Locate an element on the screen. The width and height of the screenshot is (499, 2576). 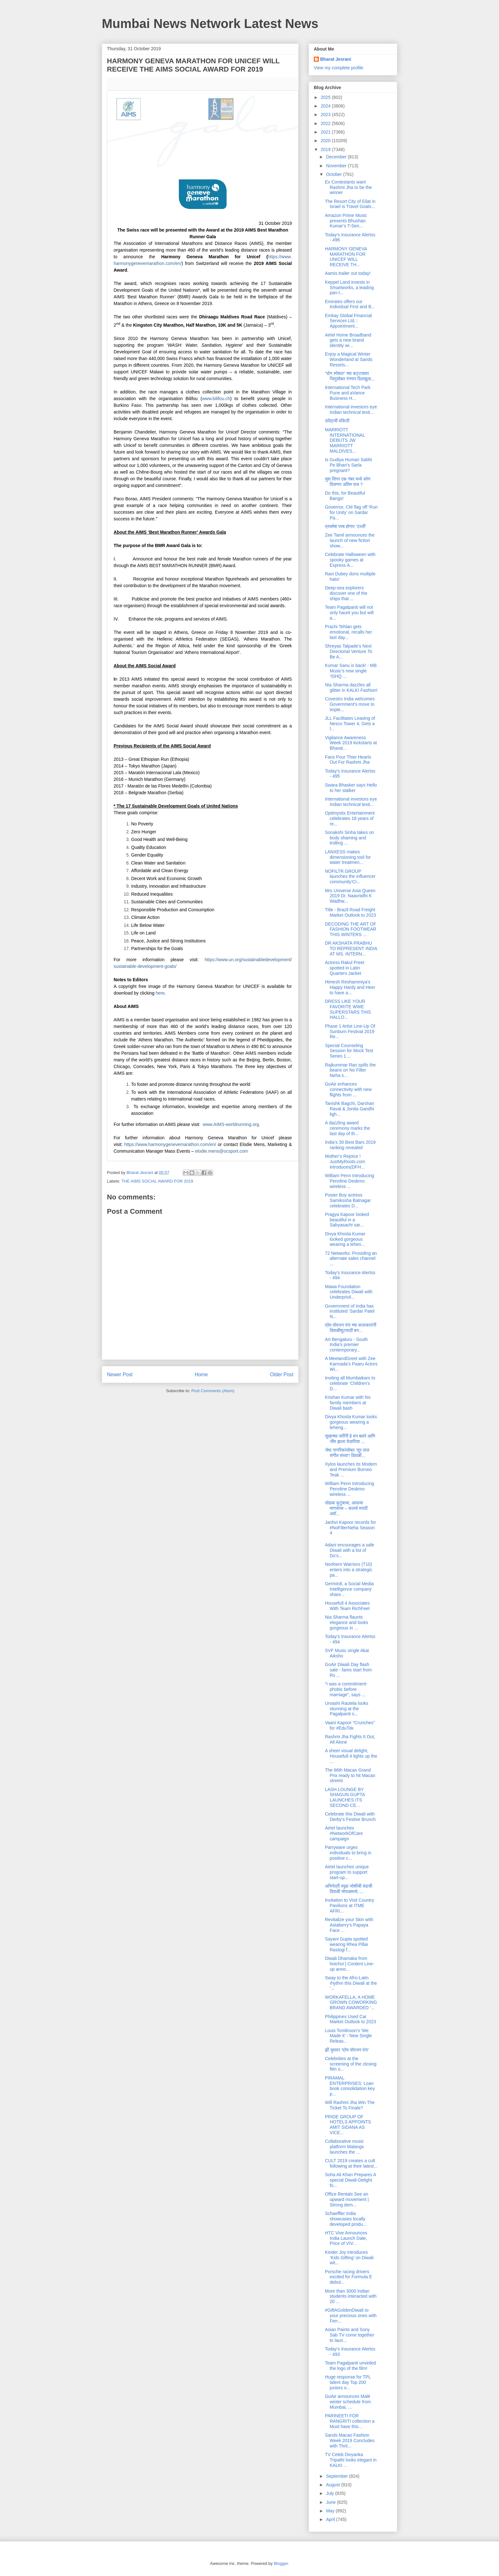
PARINEETI FOR RANGRITI collection a Must have this... is located at coordinates (350, 2421).